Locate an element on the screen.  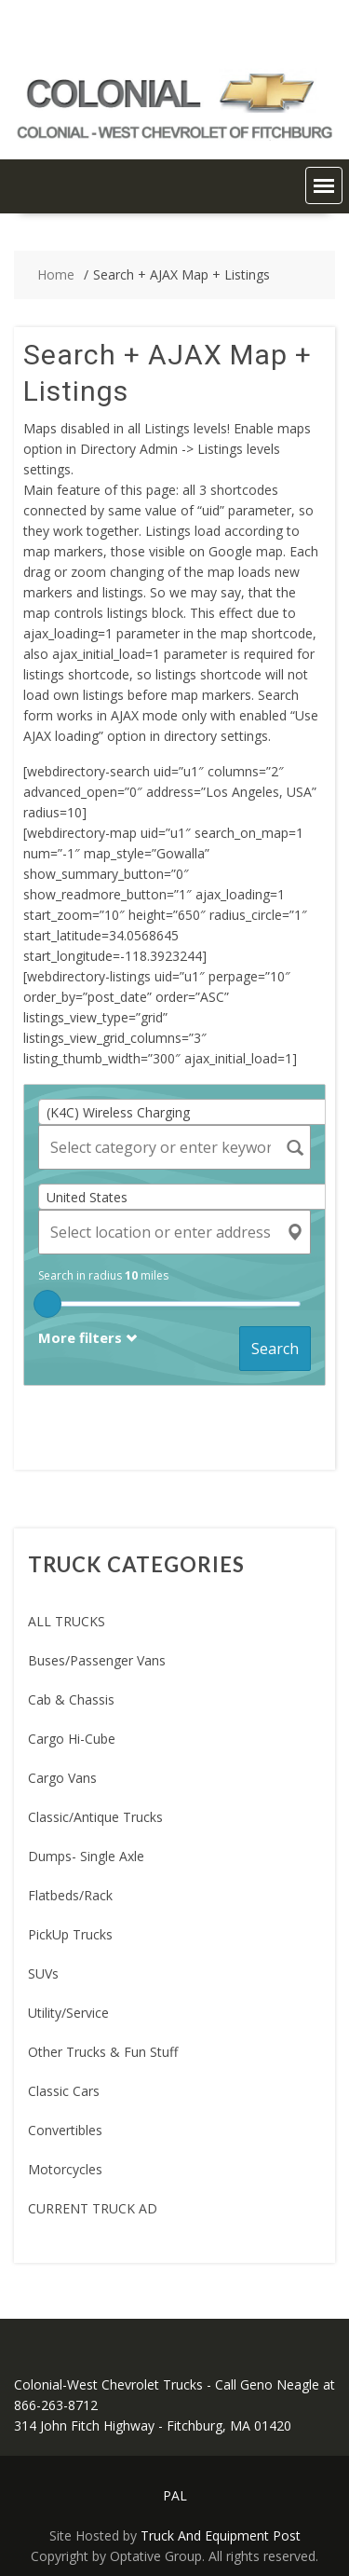
Other Trucks & Fun Stuff is located at coordinates (103, 2052).